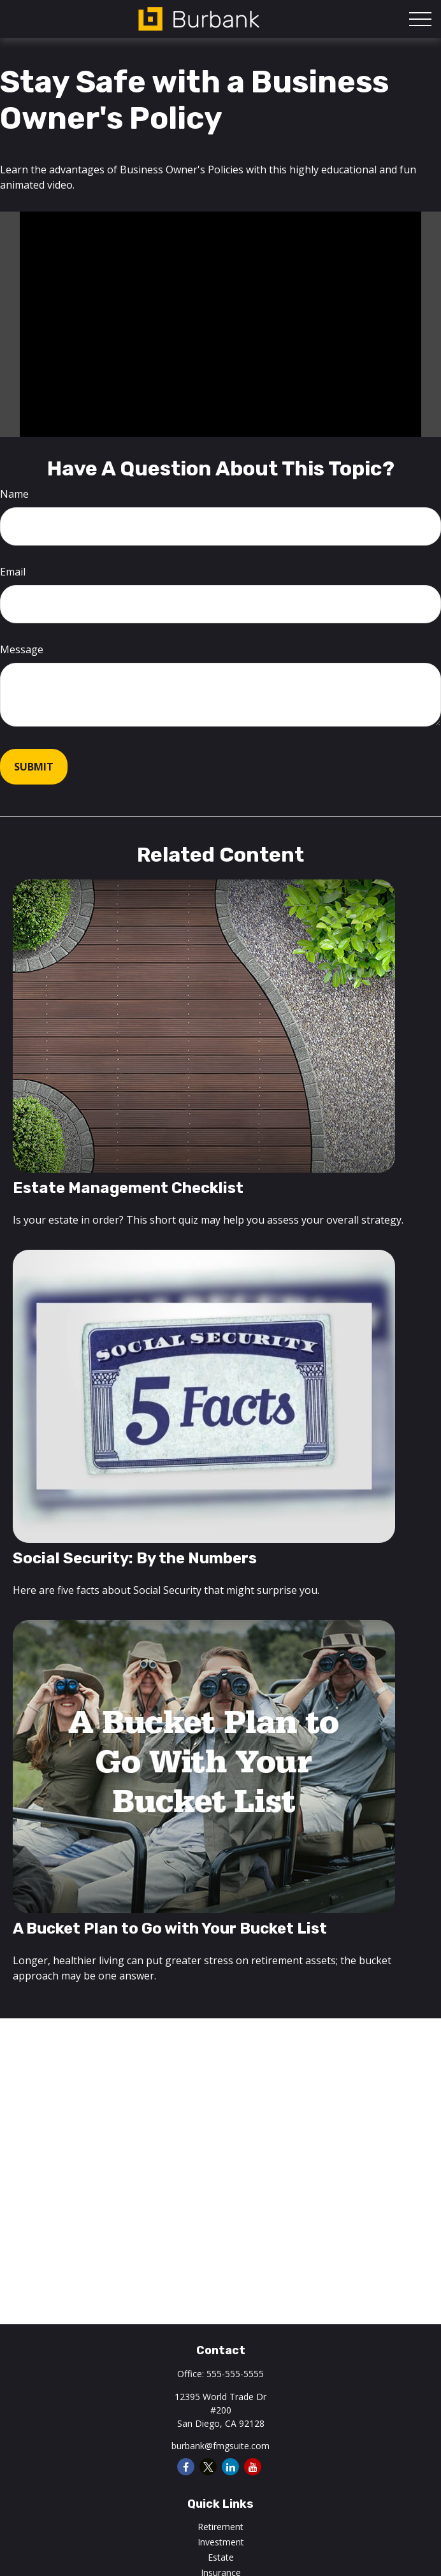 The width and height of the screenshot is (441, 2576). What do you see at coordinates (220, 2446) in the screenshot?
I see `burbank@fmgsuite.com` at bounding box center [220, 2446].